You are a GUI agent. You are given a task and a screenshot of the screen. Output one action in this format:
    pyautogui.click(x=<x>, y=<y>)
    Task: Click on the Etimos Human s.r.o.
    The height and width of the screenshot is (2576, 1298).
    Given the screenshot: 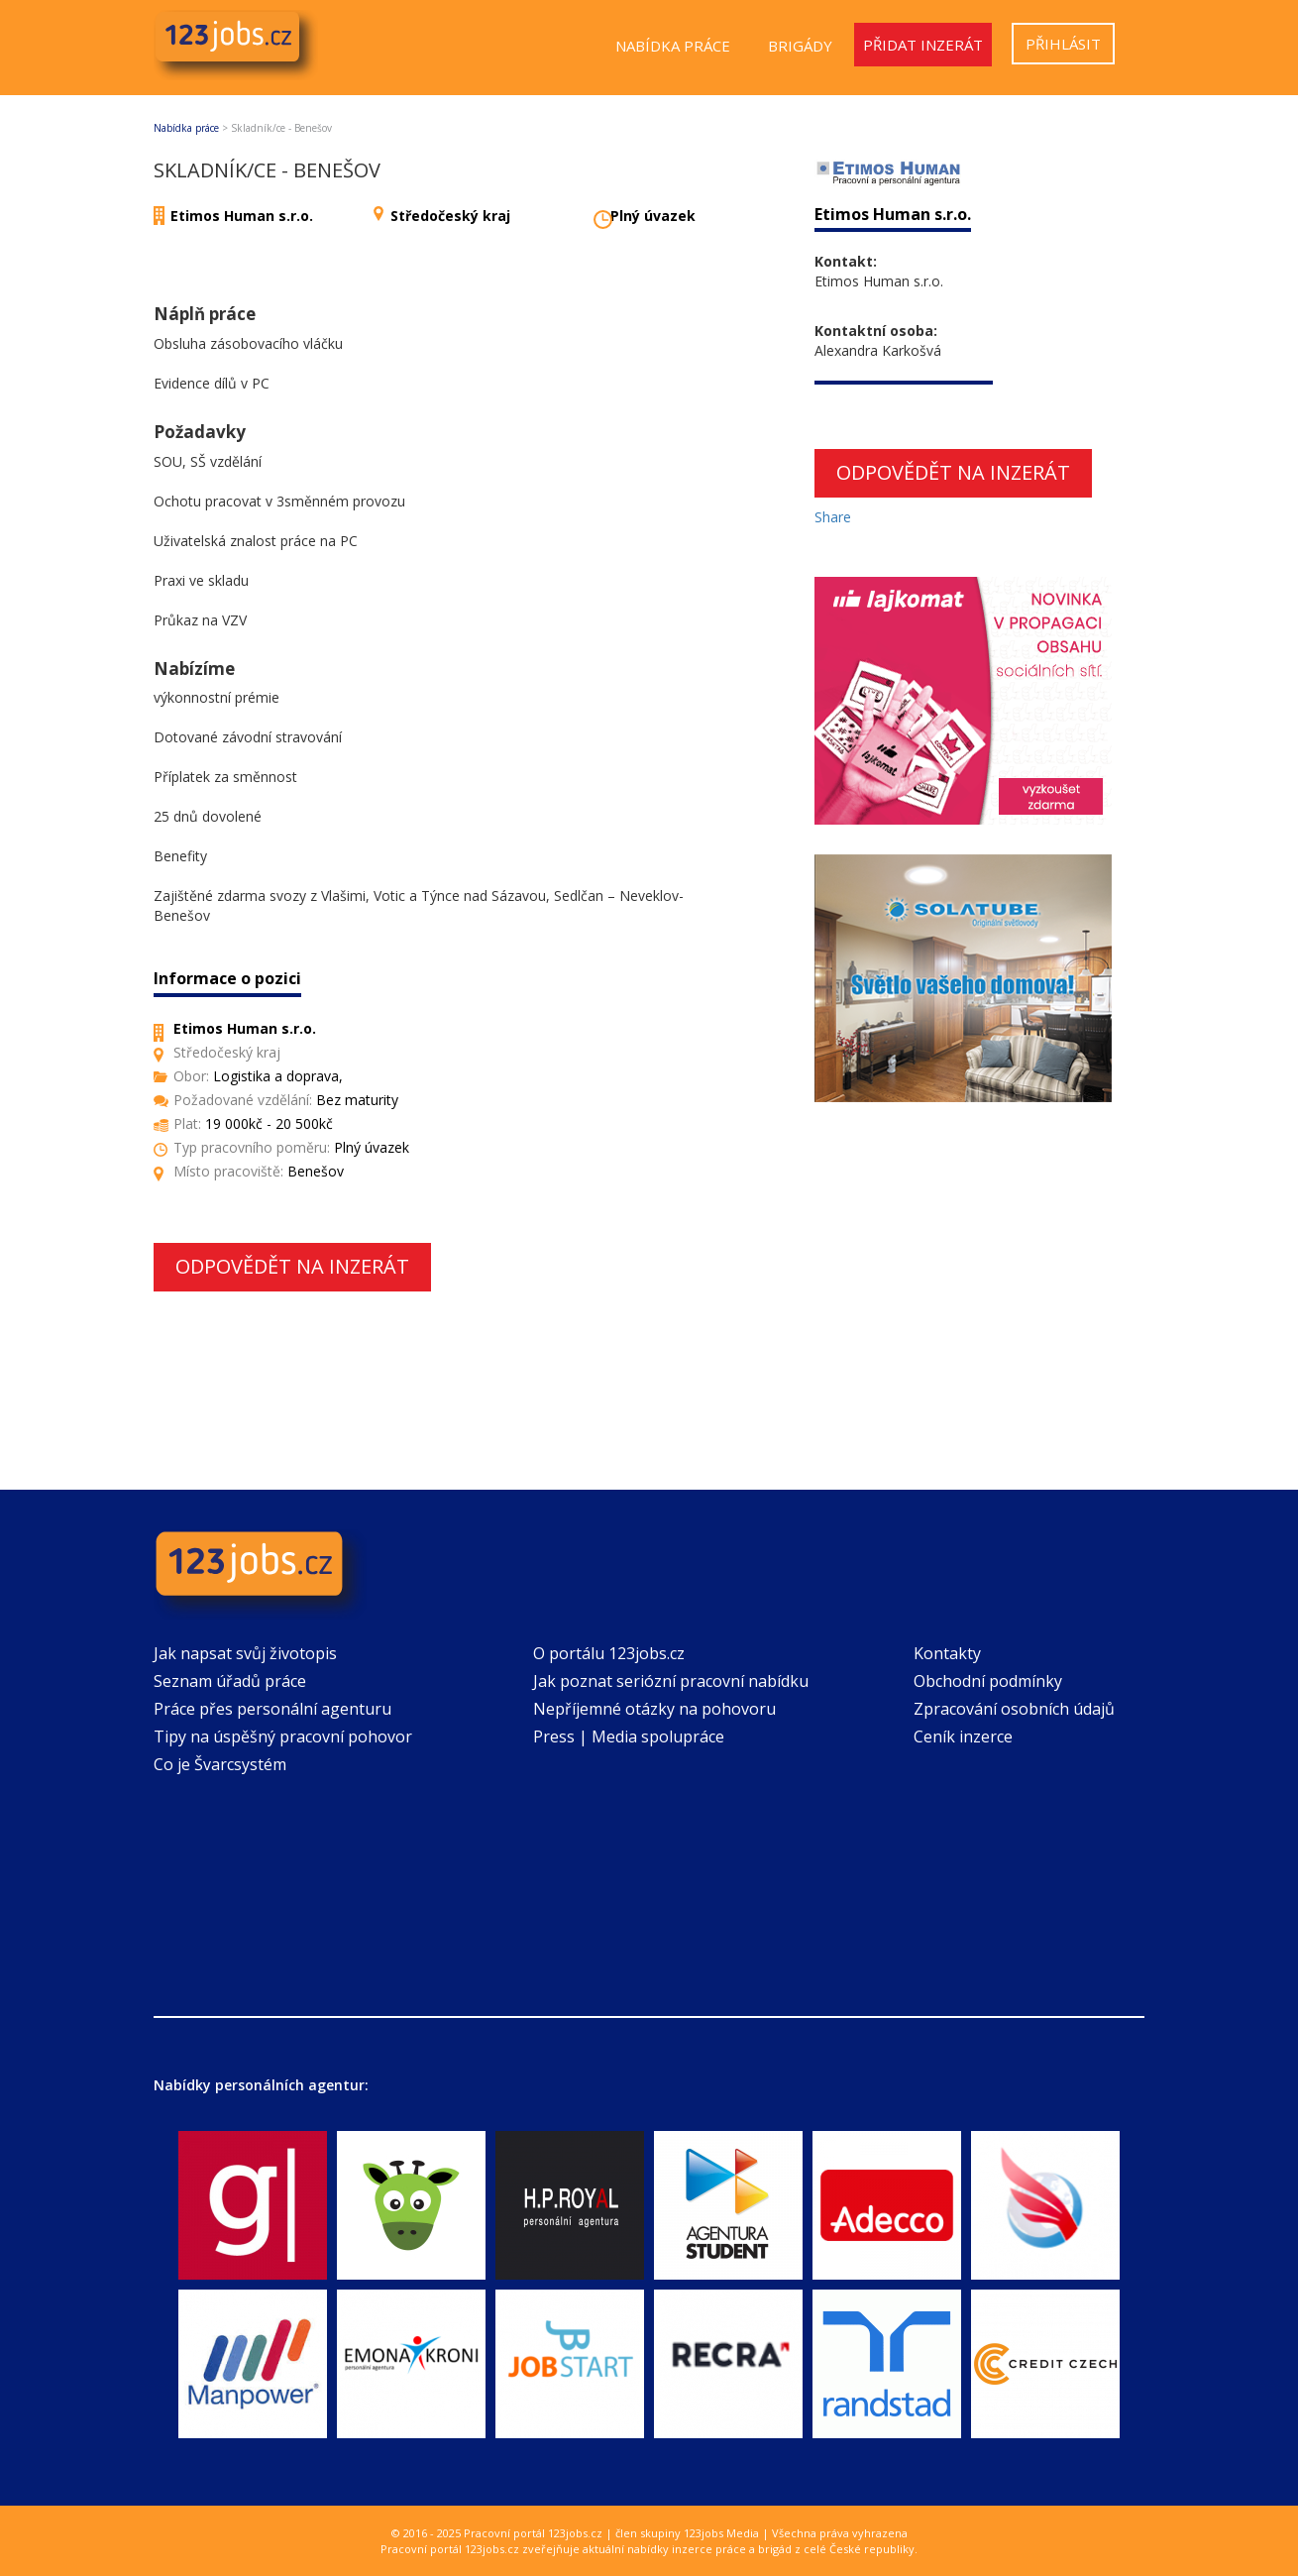 What is the action you would take?
    pyautogui.click(x=241, y=215)
    